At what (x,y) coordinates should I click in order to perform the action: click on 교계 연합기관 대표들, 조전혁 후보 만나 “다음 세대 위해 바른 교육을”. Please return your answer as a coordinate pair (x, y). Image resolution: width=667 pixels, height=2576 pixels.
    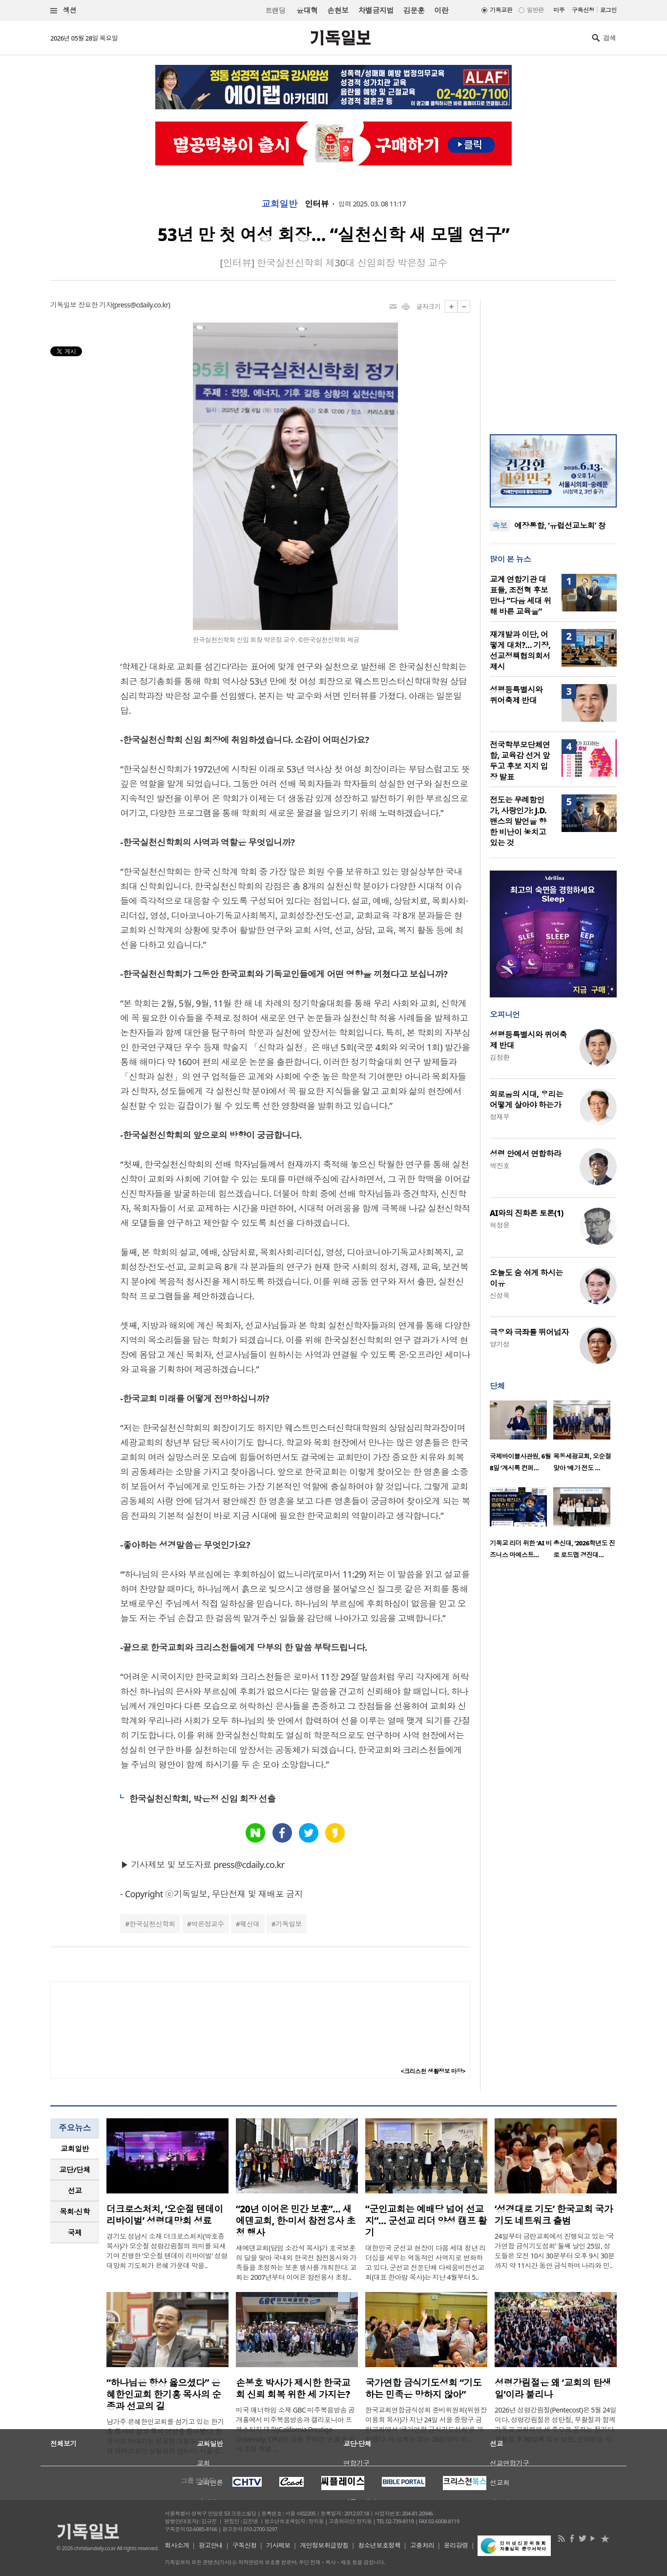
    Looking at the image, I should click on (520, 595).